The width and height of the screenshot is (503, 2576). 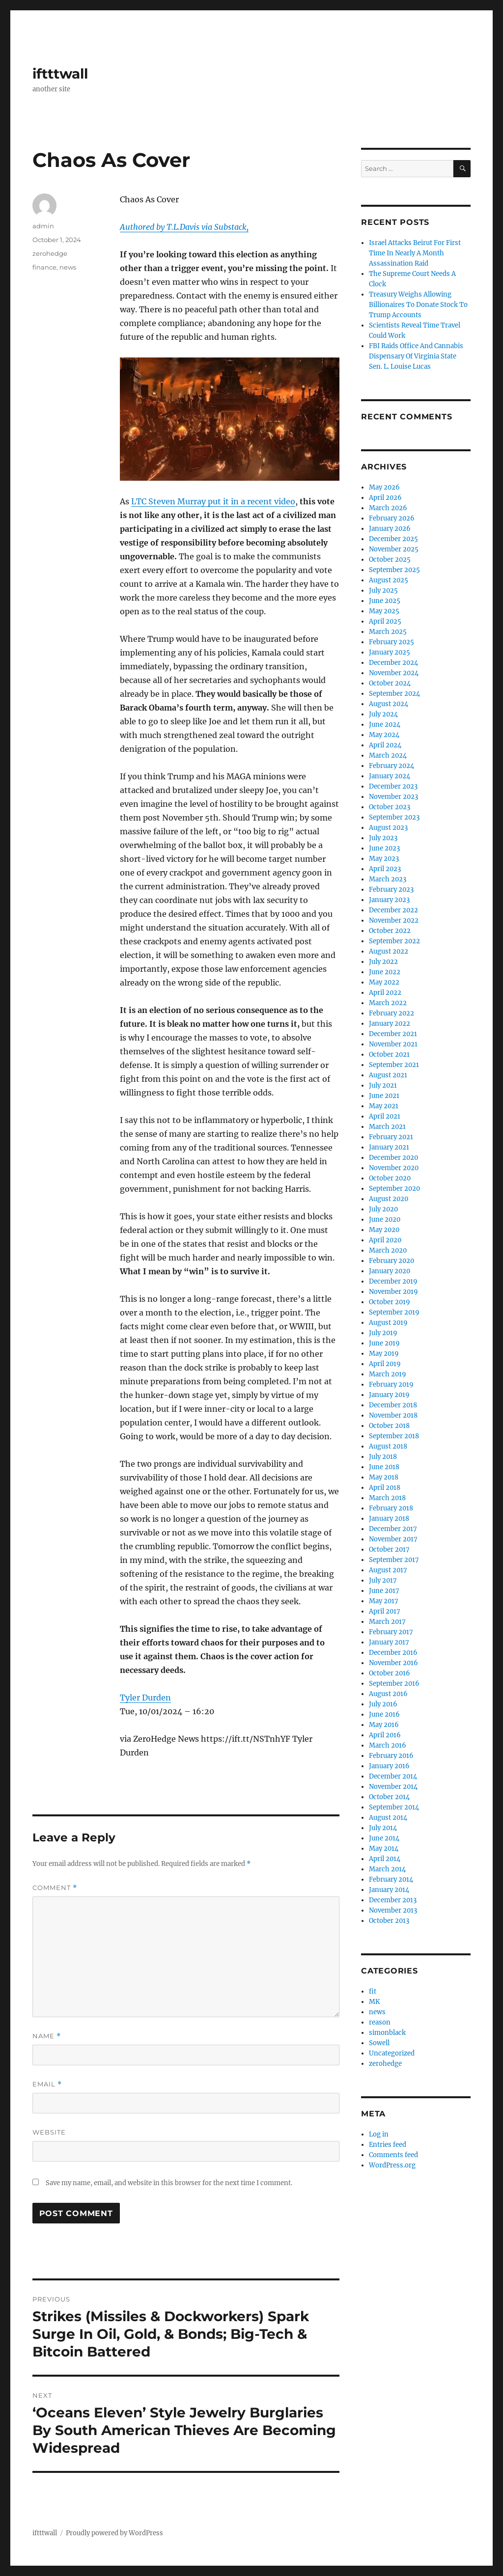 What do you see at coordinates (383, 714) in the screenshot?
I see `July 2024` at bounding box center [383, 714].